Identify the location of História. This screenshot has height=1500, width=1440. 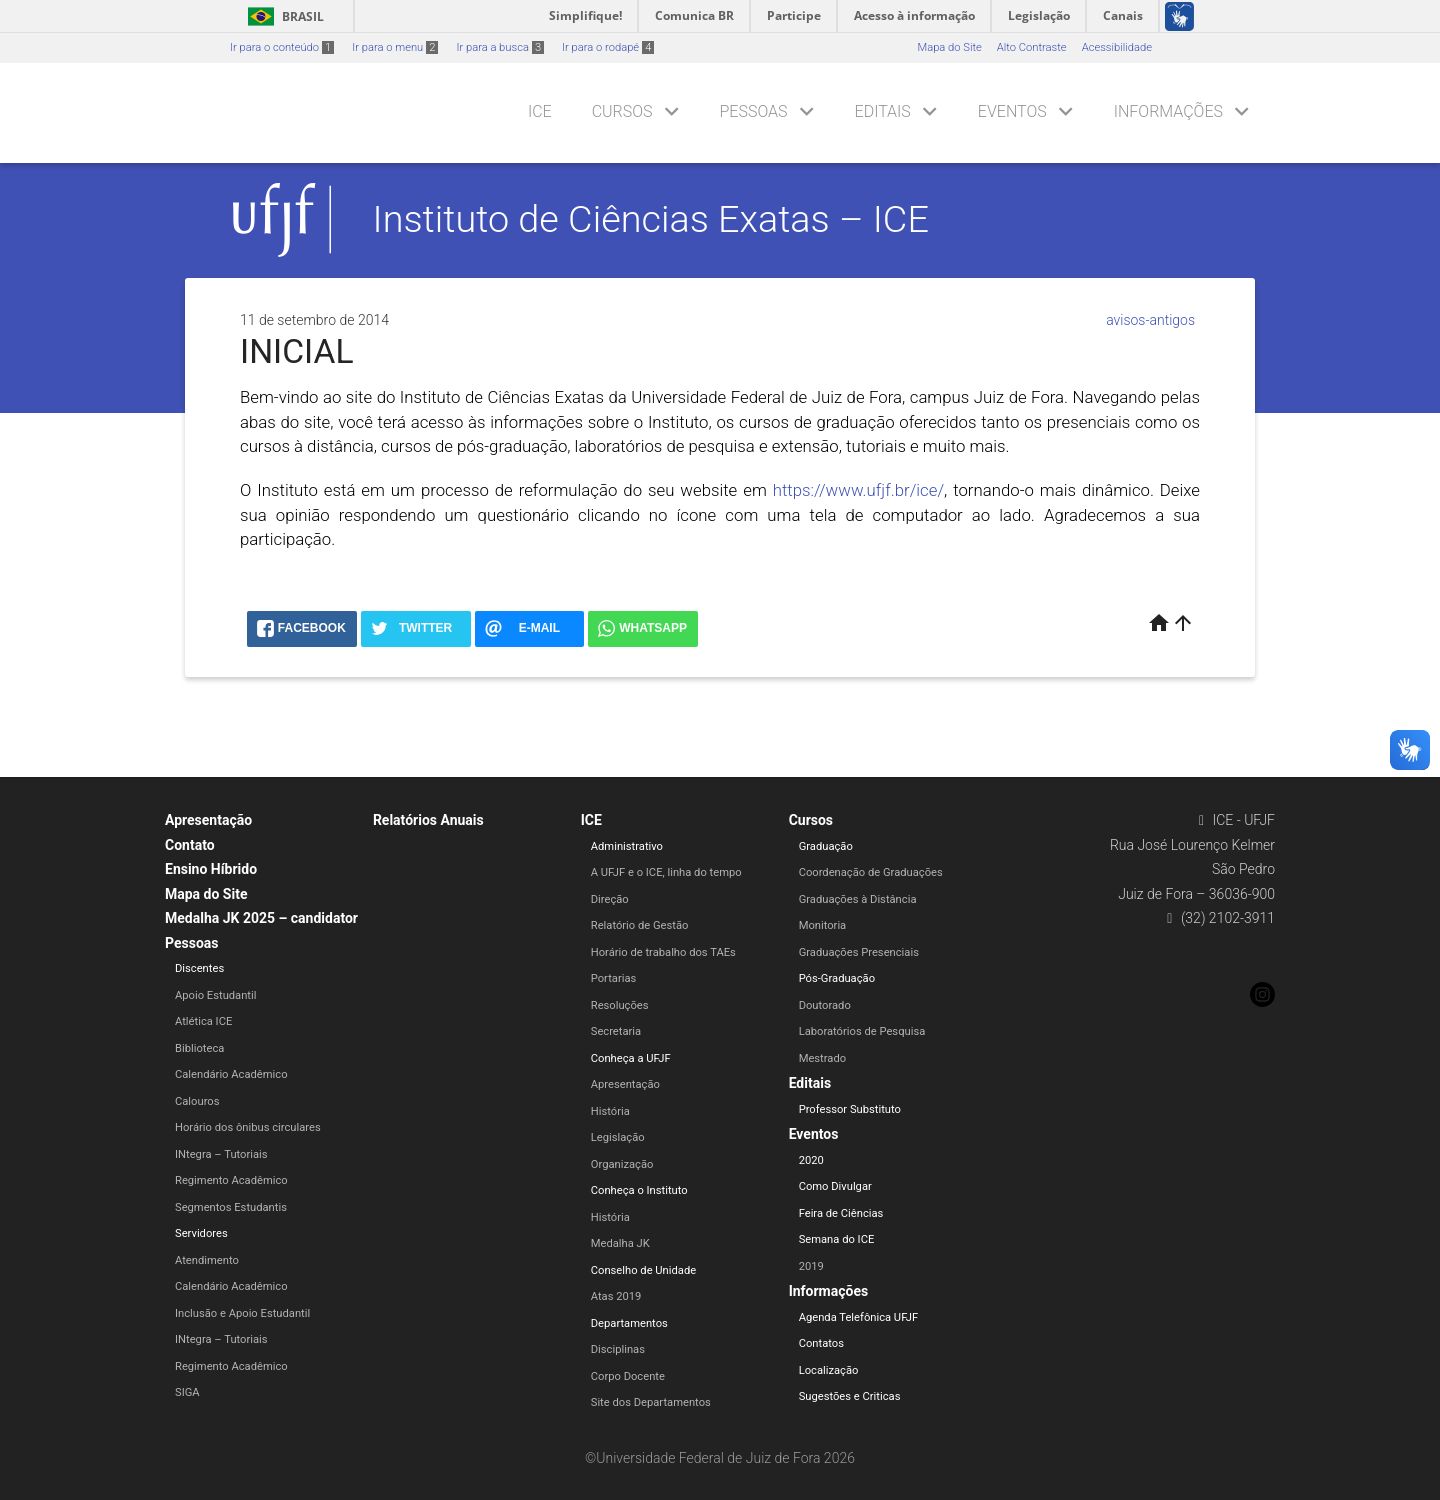
(610, 1111).